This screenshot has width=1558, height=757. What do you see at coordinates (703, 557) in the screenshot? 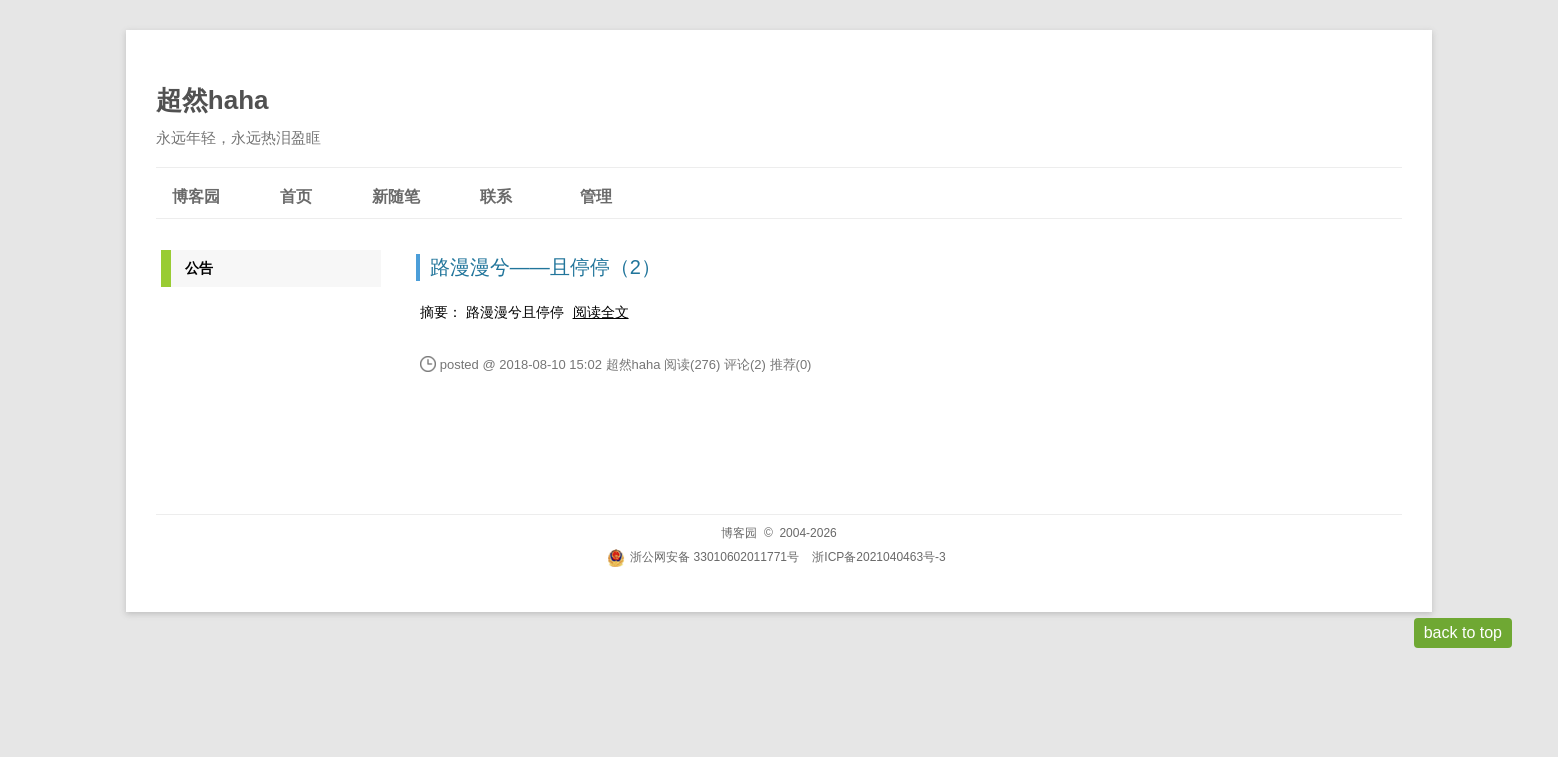
I see `浙公网安备 33010602011771号` at bounding box center [703, 557].